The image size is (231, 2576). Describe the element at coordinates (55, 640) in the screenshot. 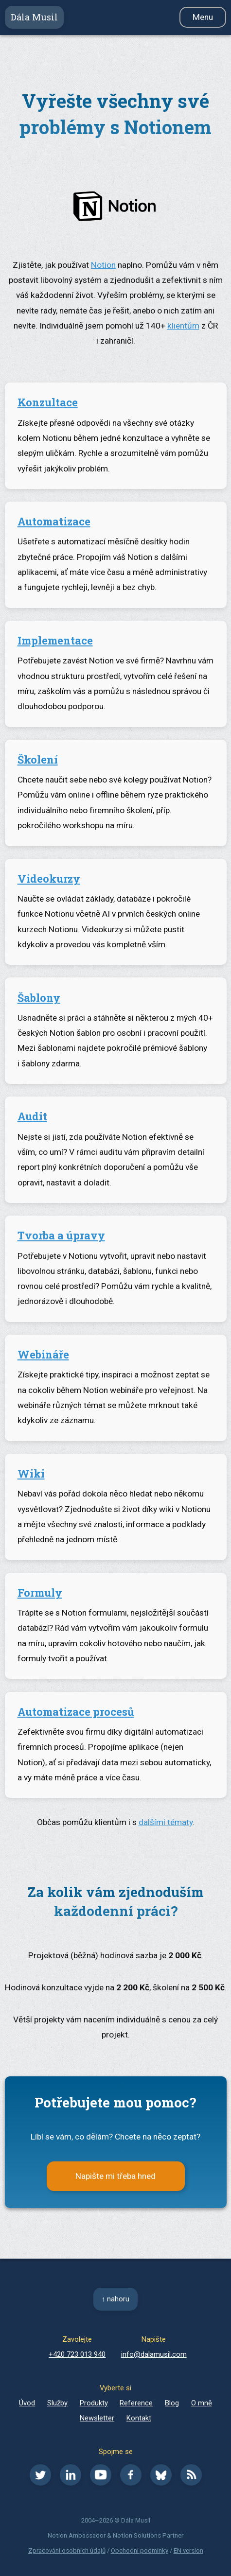

I see `Implementace` at that location.